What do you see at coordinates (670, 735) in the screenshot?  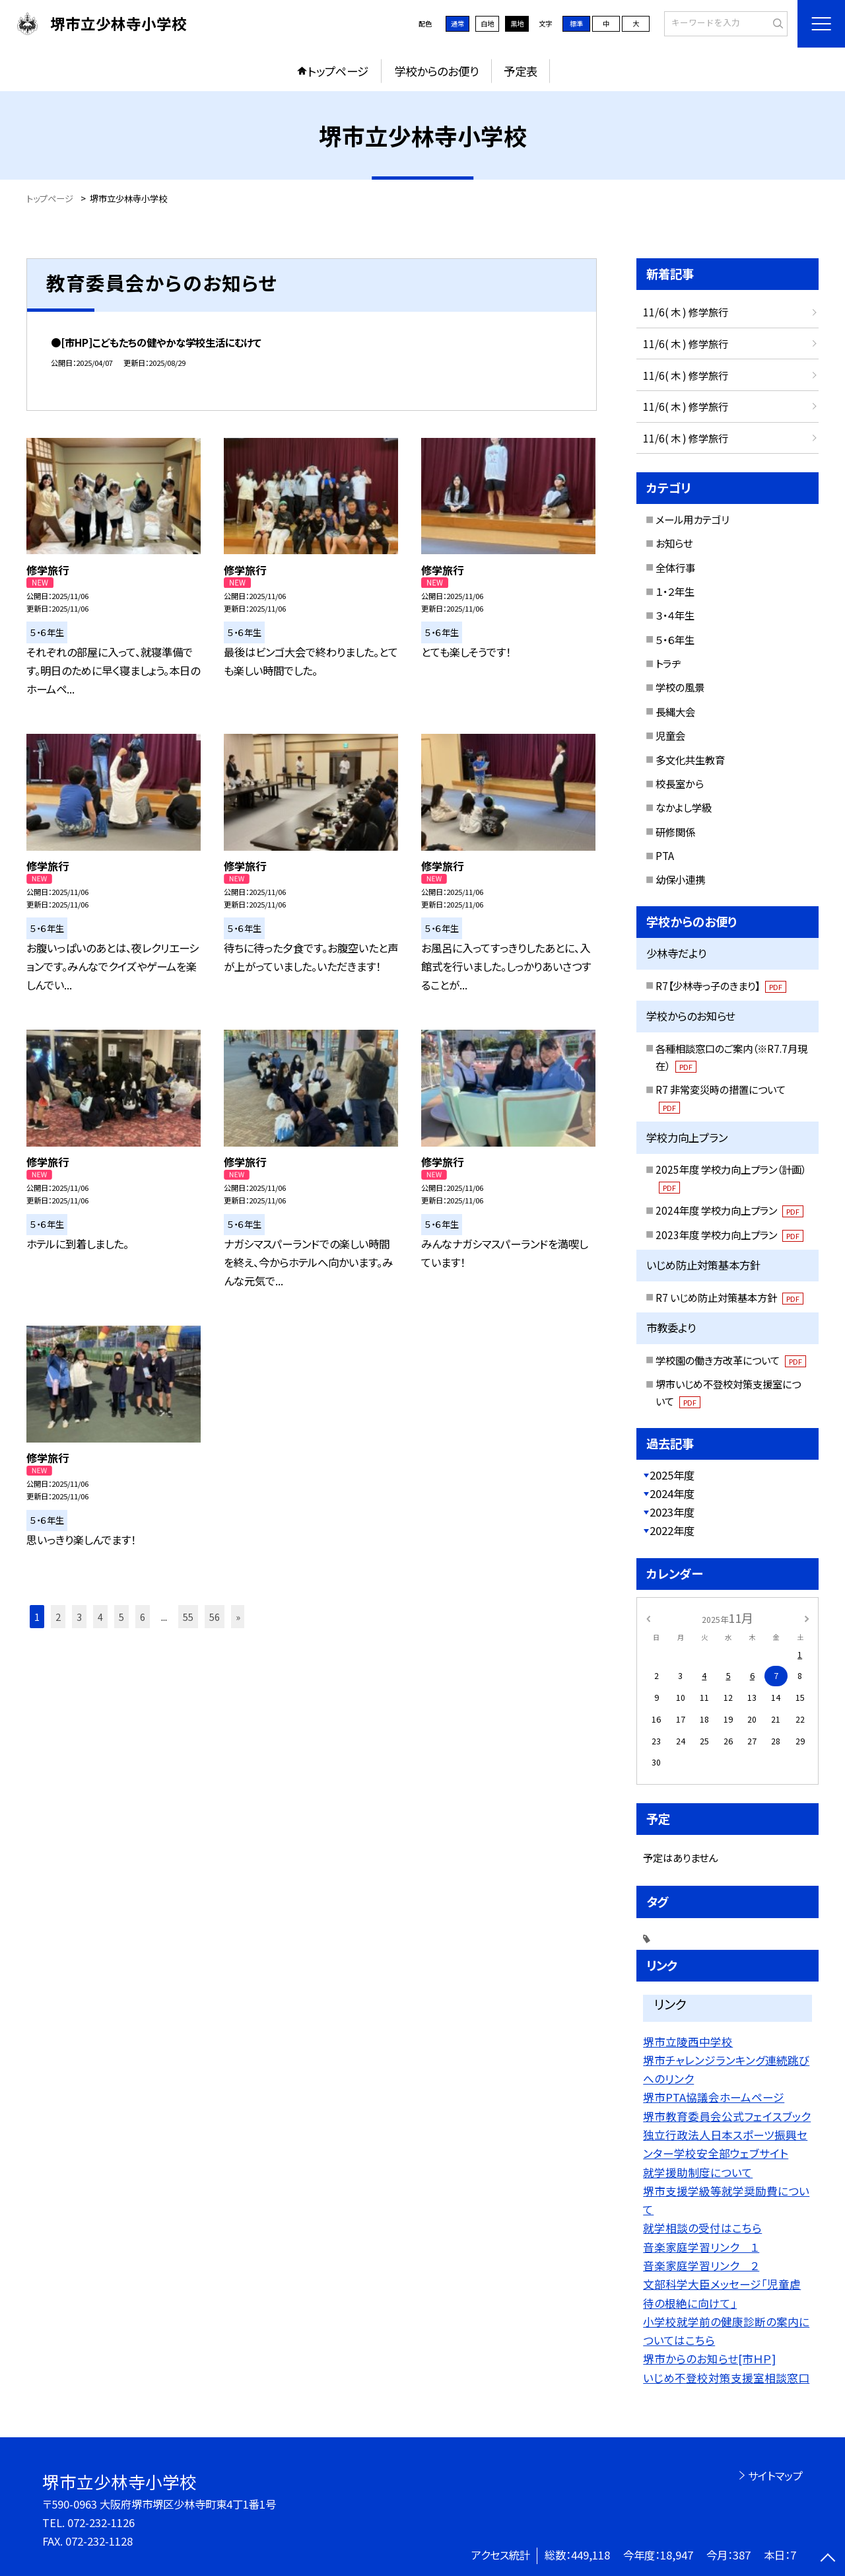 I see `児童会` at bounding box center [670, 735].